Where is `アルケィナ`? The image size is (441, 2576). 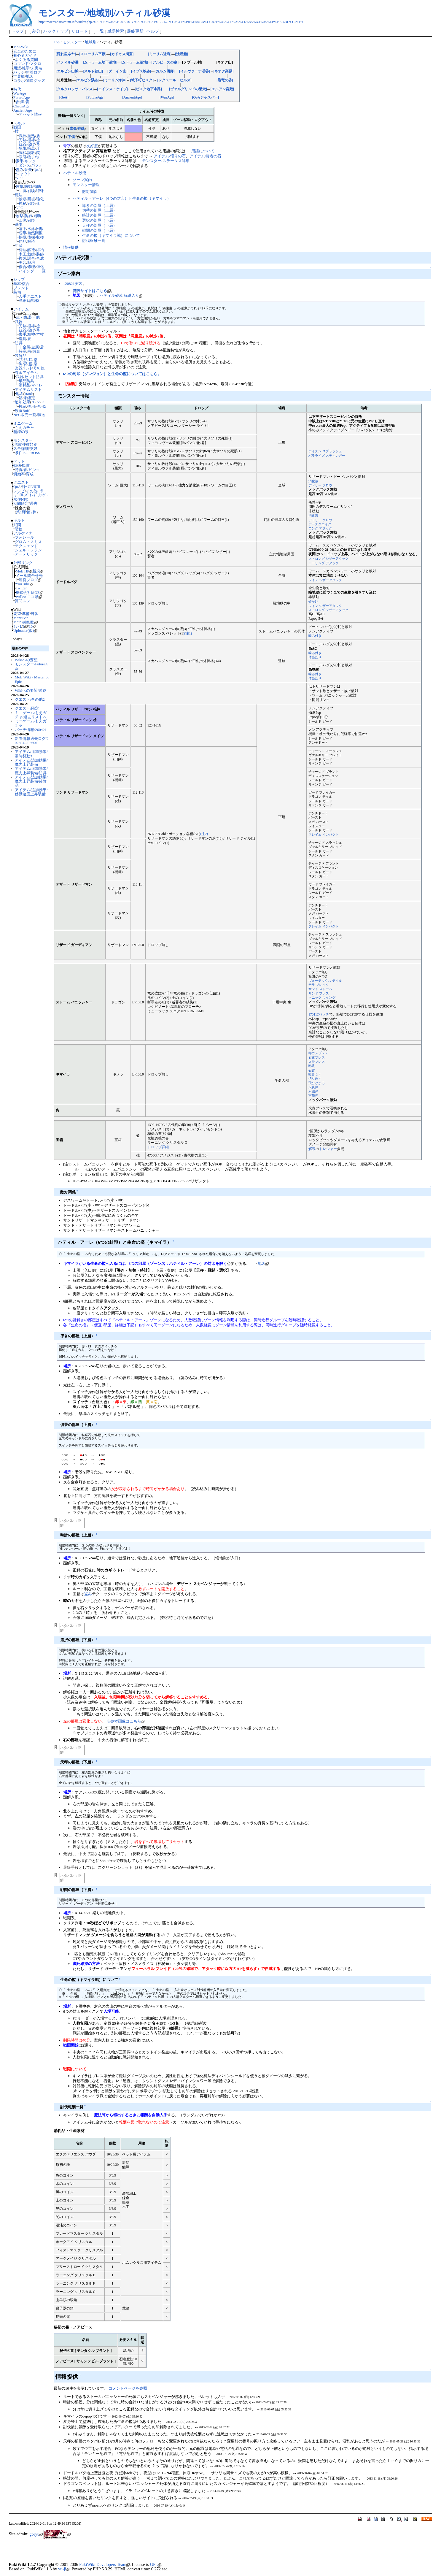 アルケィナ is located at coordinates (23, 533).